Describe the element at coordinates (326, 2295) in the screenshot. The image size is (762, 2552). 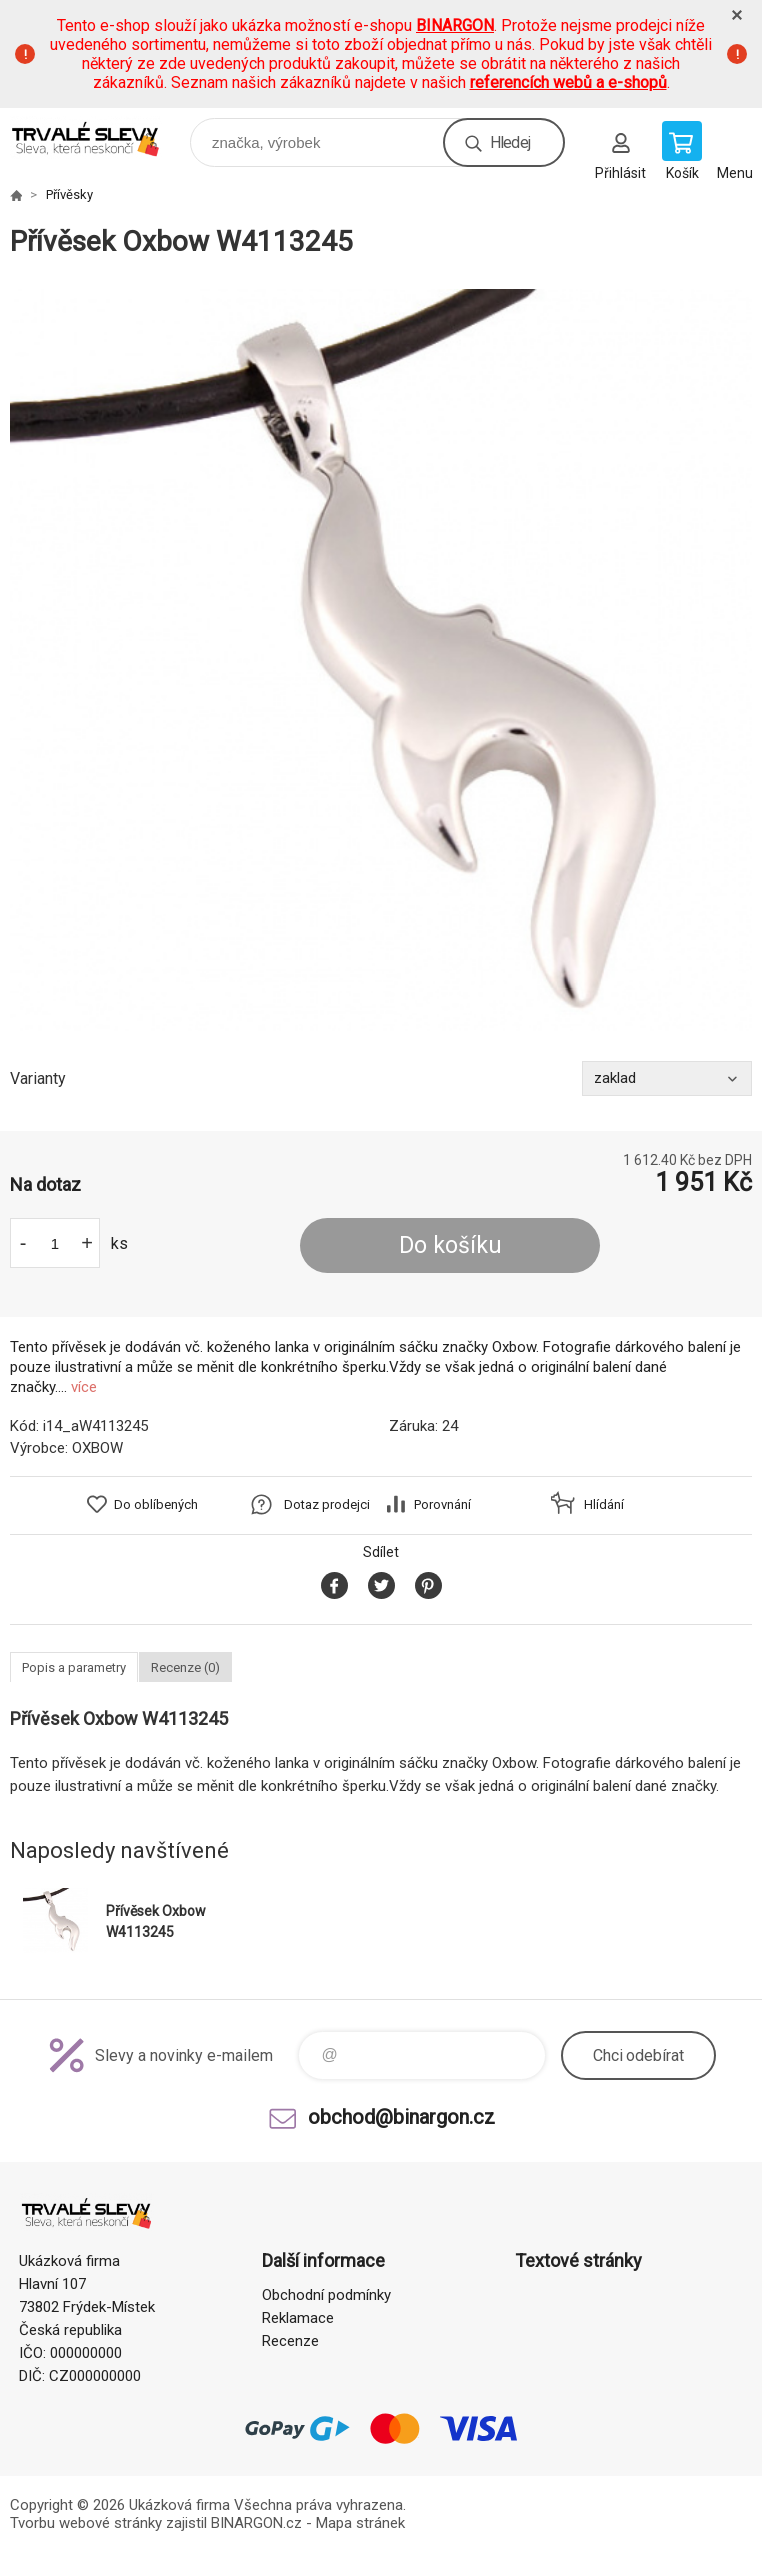
I see `Obchodní podmínky` at that location.